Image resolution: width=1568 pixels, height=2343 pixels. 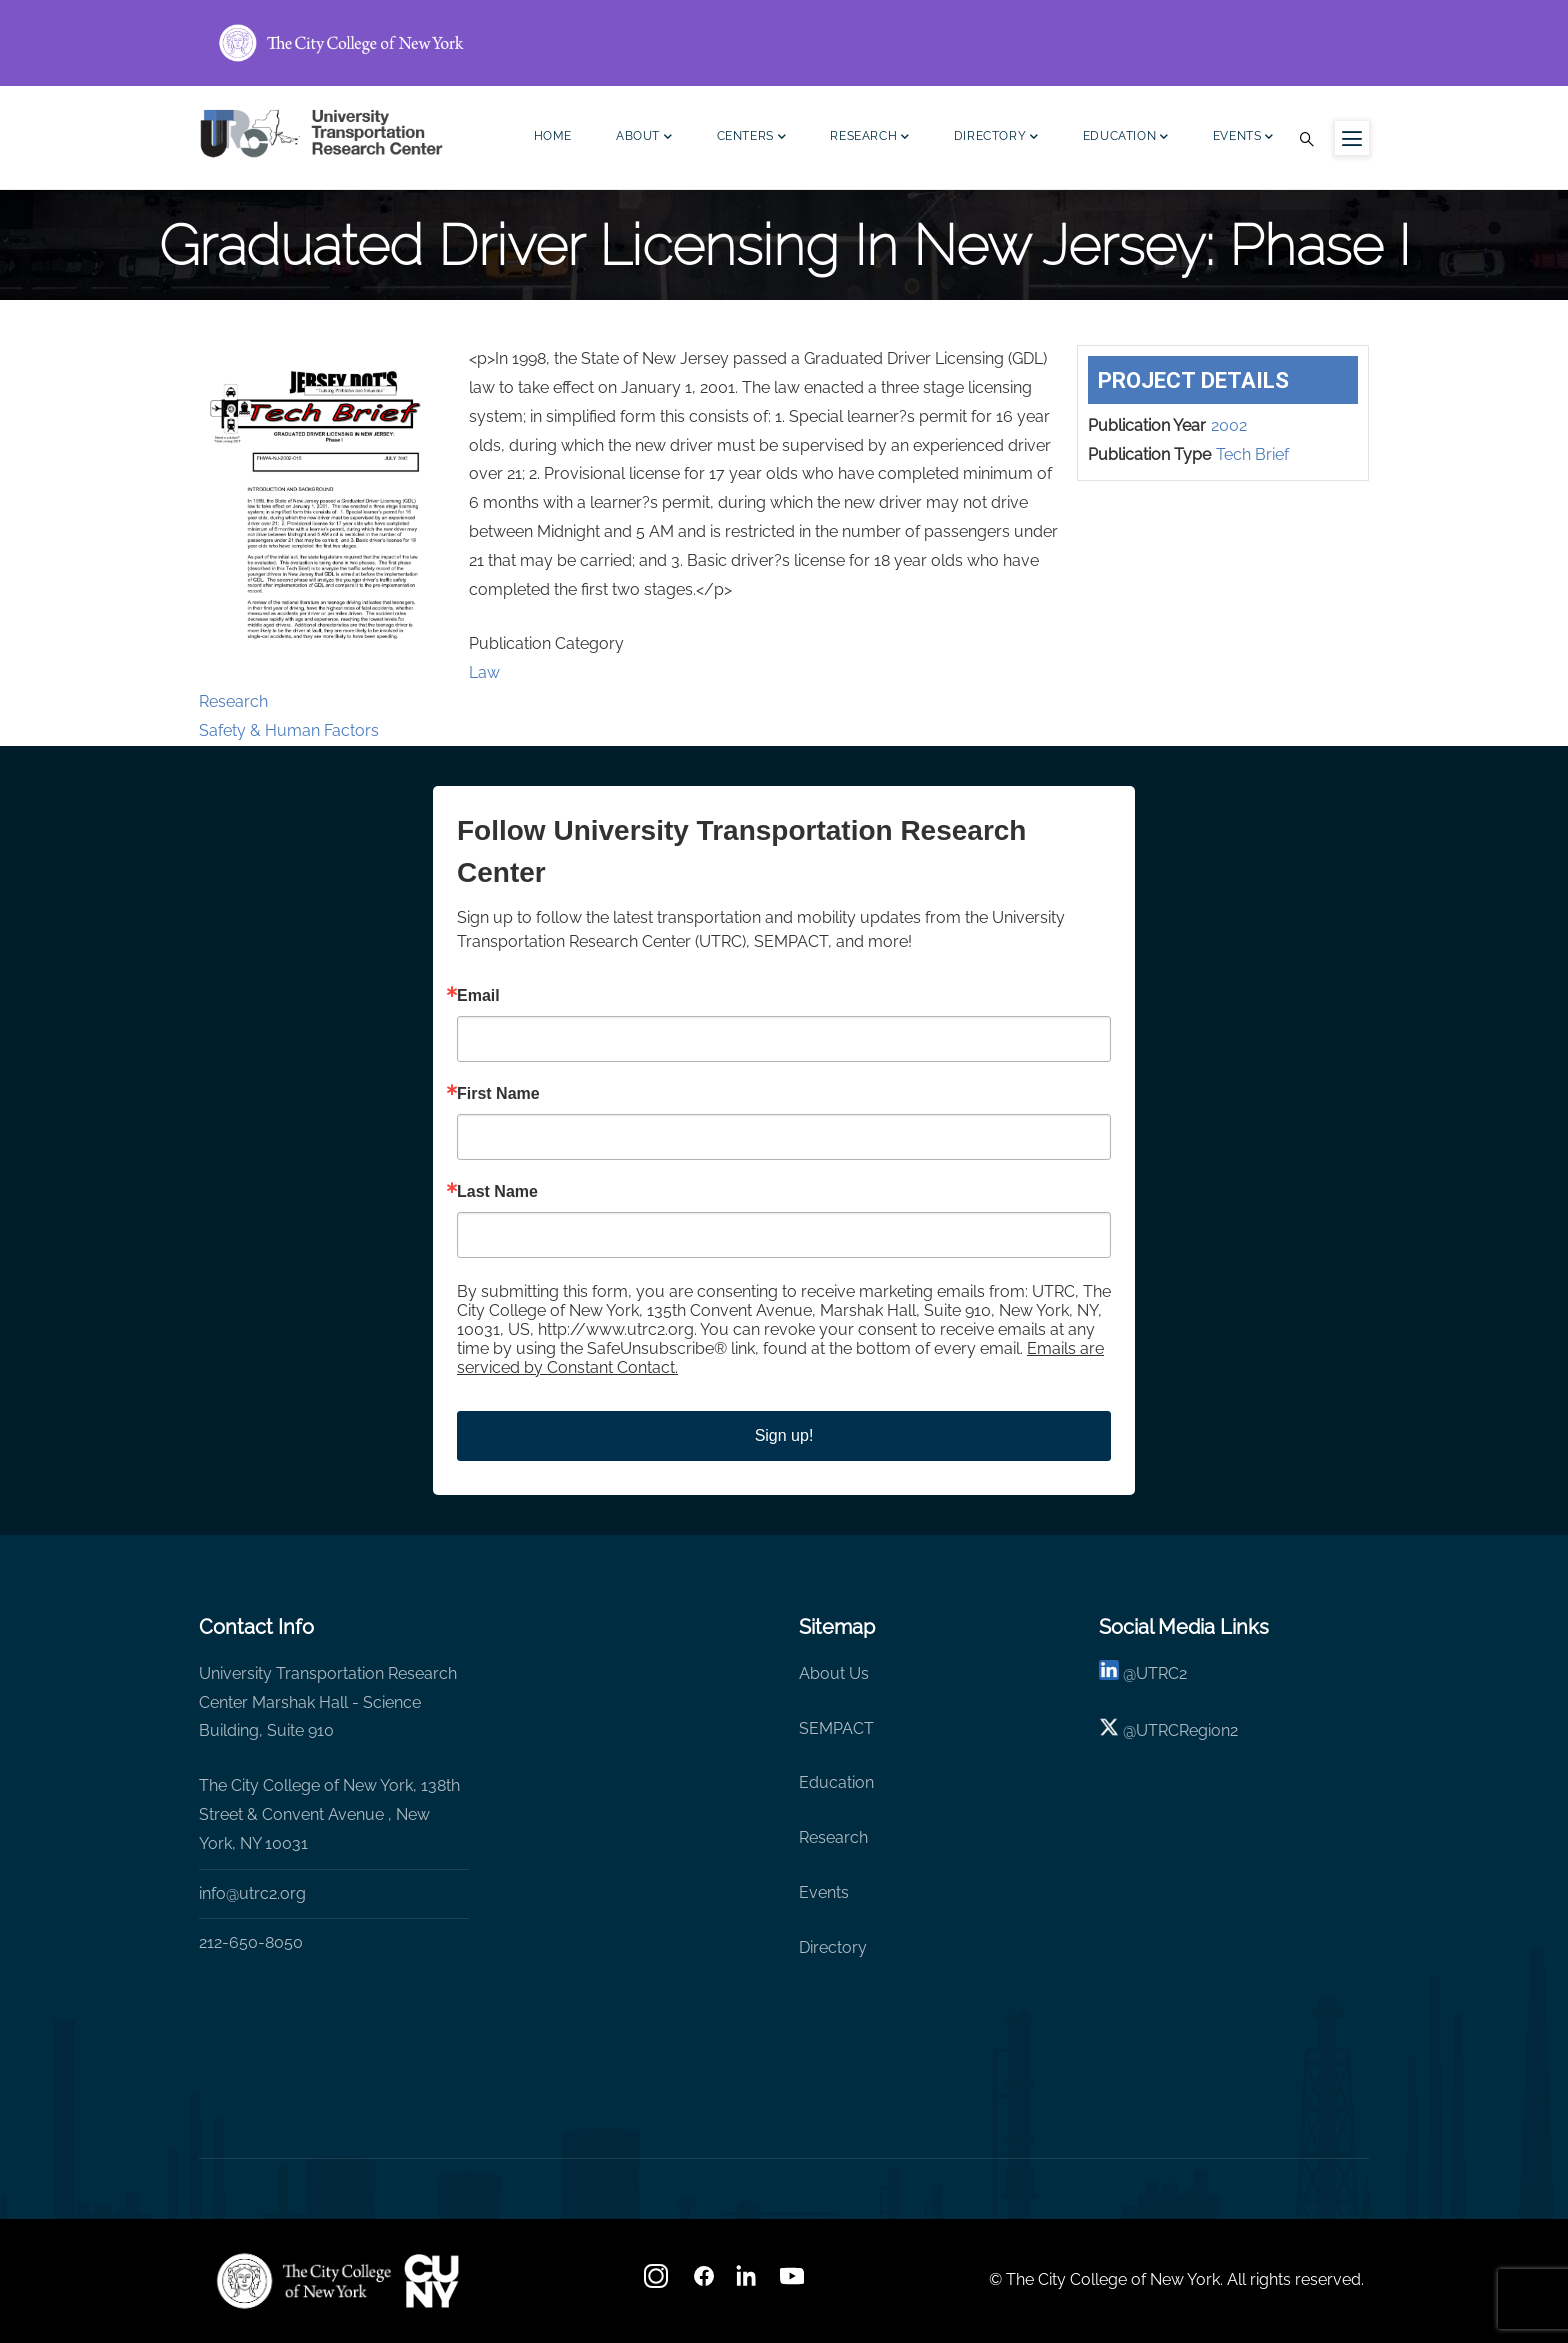 I want to click on Research, so click(x=869, y=138).